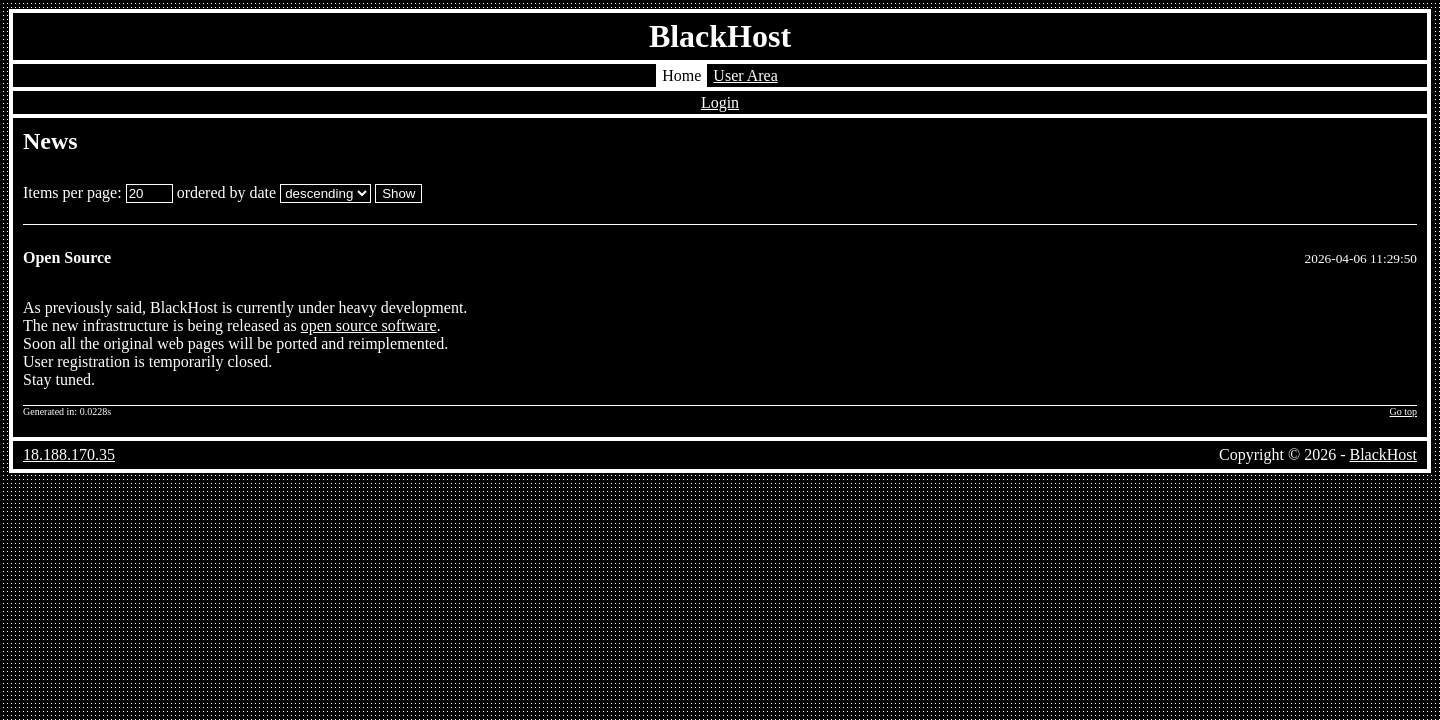 This screenshot has width=1440, height=720. Describe the element at coordinates (69, 454) in the screenshot. I see `18.188.170.35` at that location.